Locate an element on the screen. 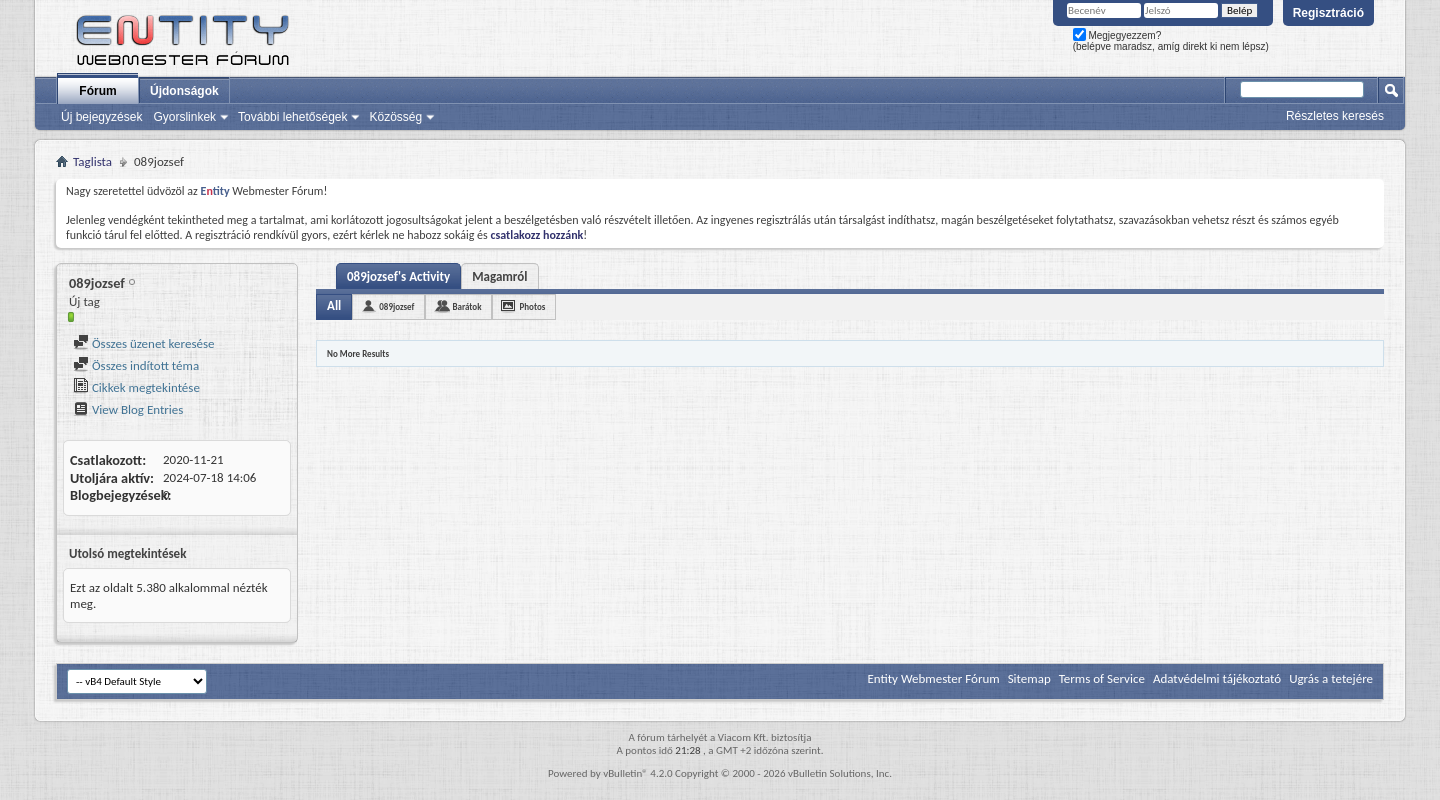 The height and width of the screenshot is (800, 1440). További lehetőségek is located at coordinates (292, 117).